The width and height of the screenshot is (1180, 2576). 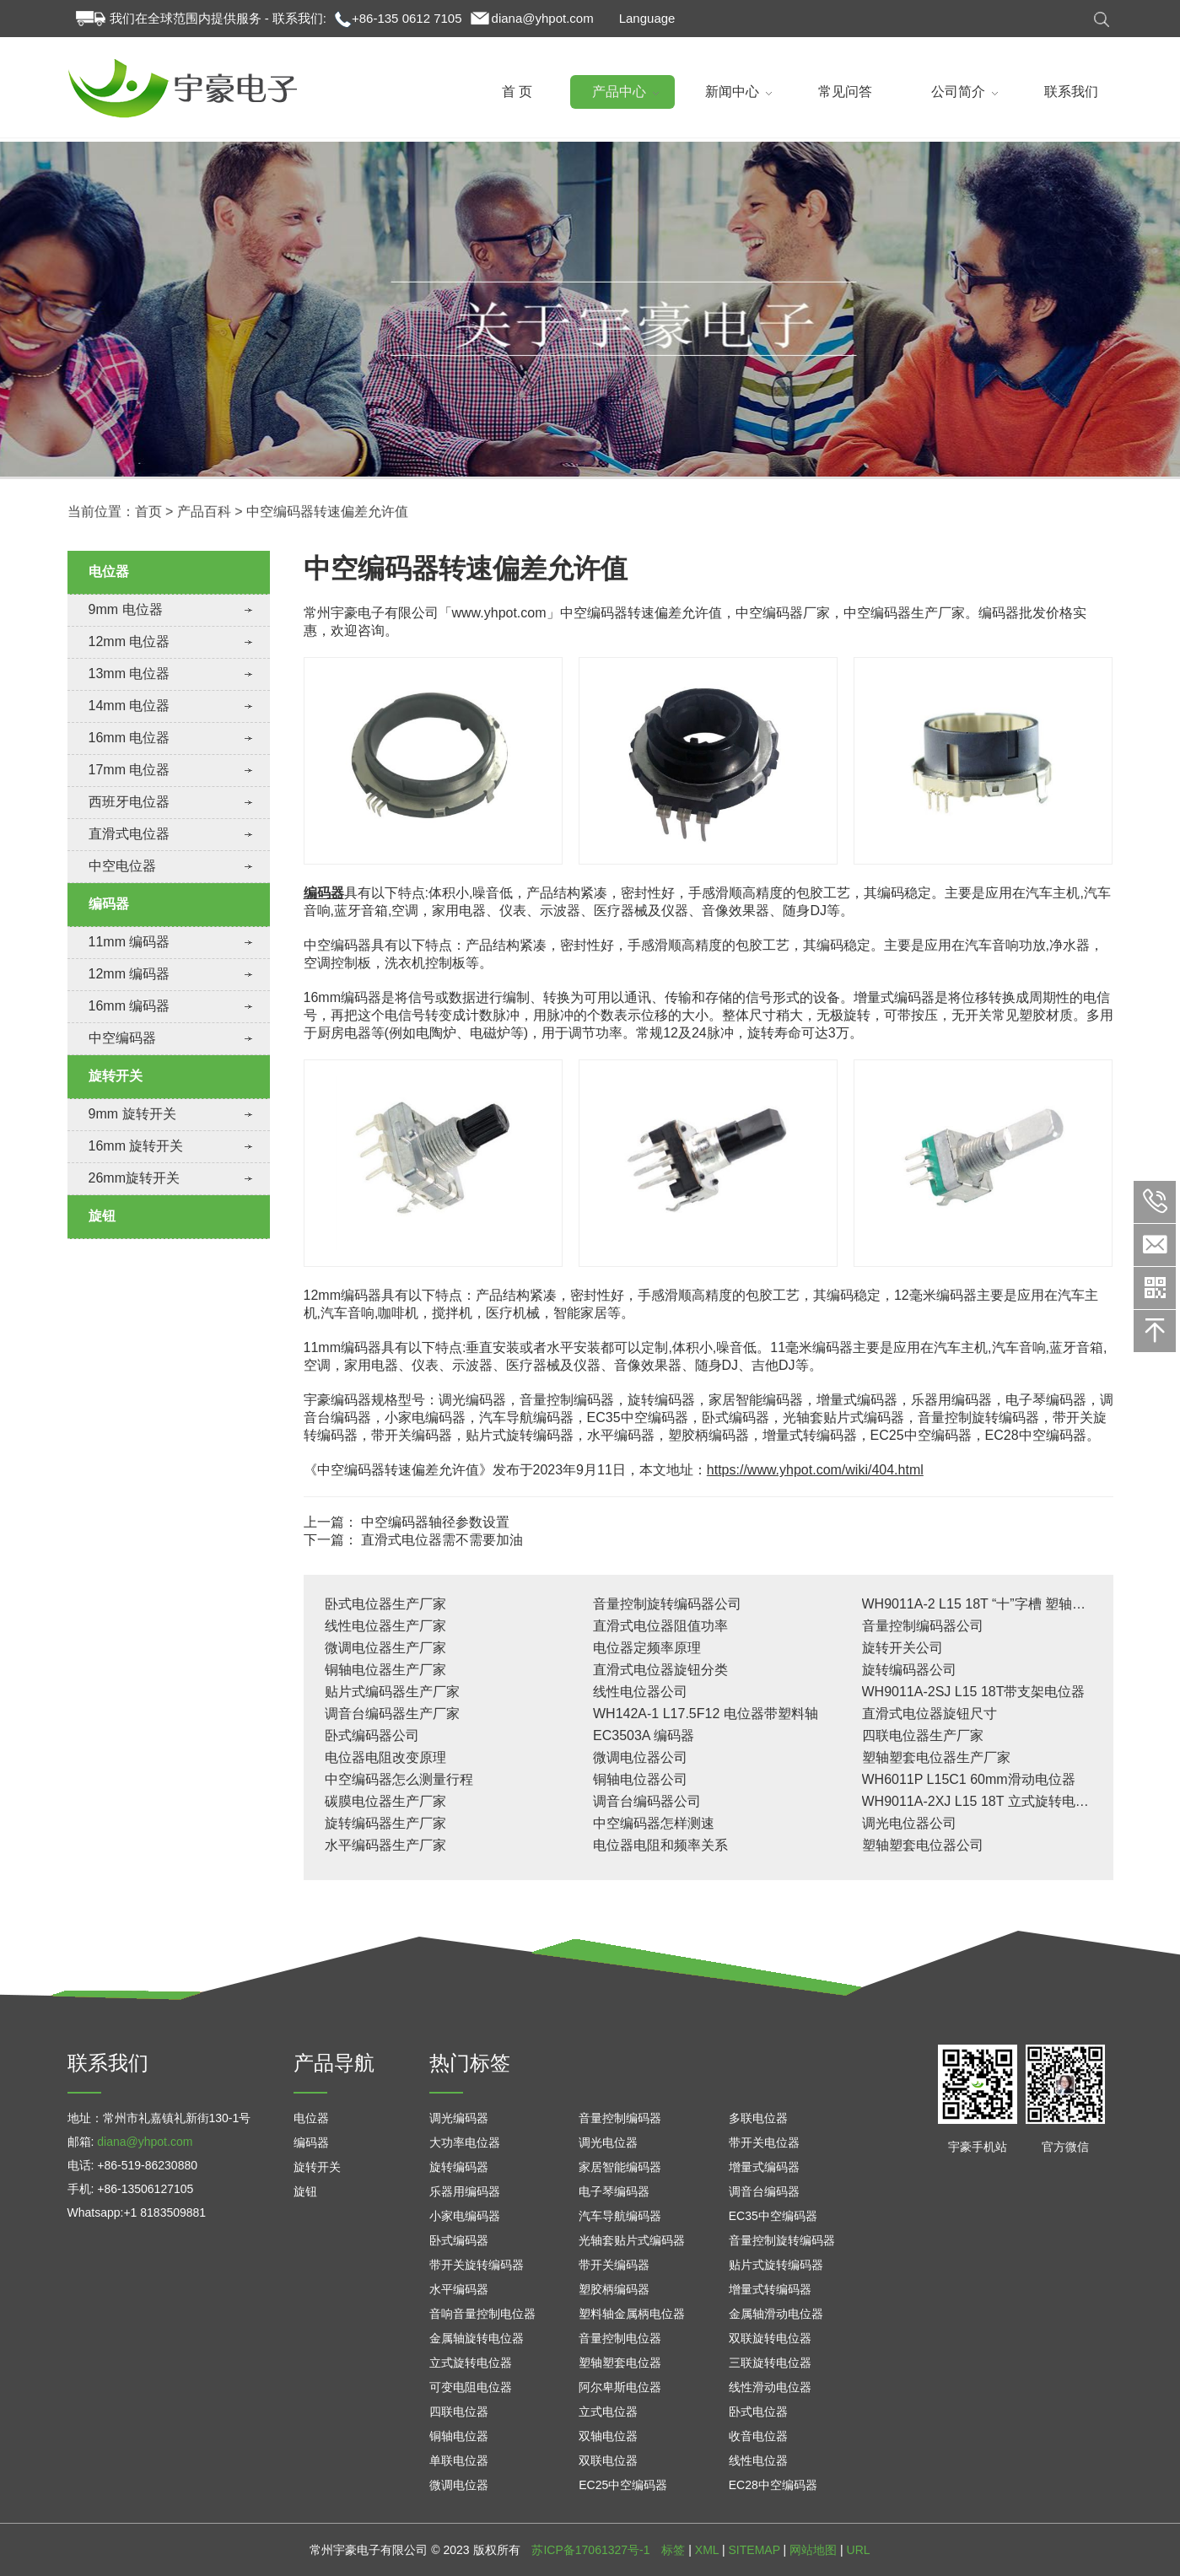 What do you see at coordinates (129, 1006) in the screenshot?
I see `16mm 编码器` at bounding box center [129, 1006].